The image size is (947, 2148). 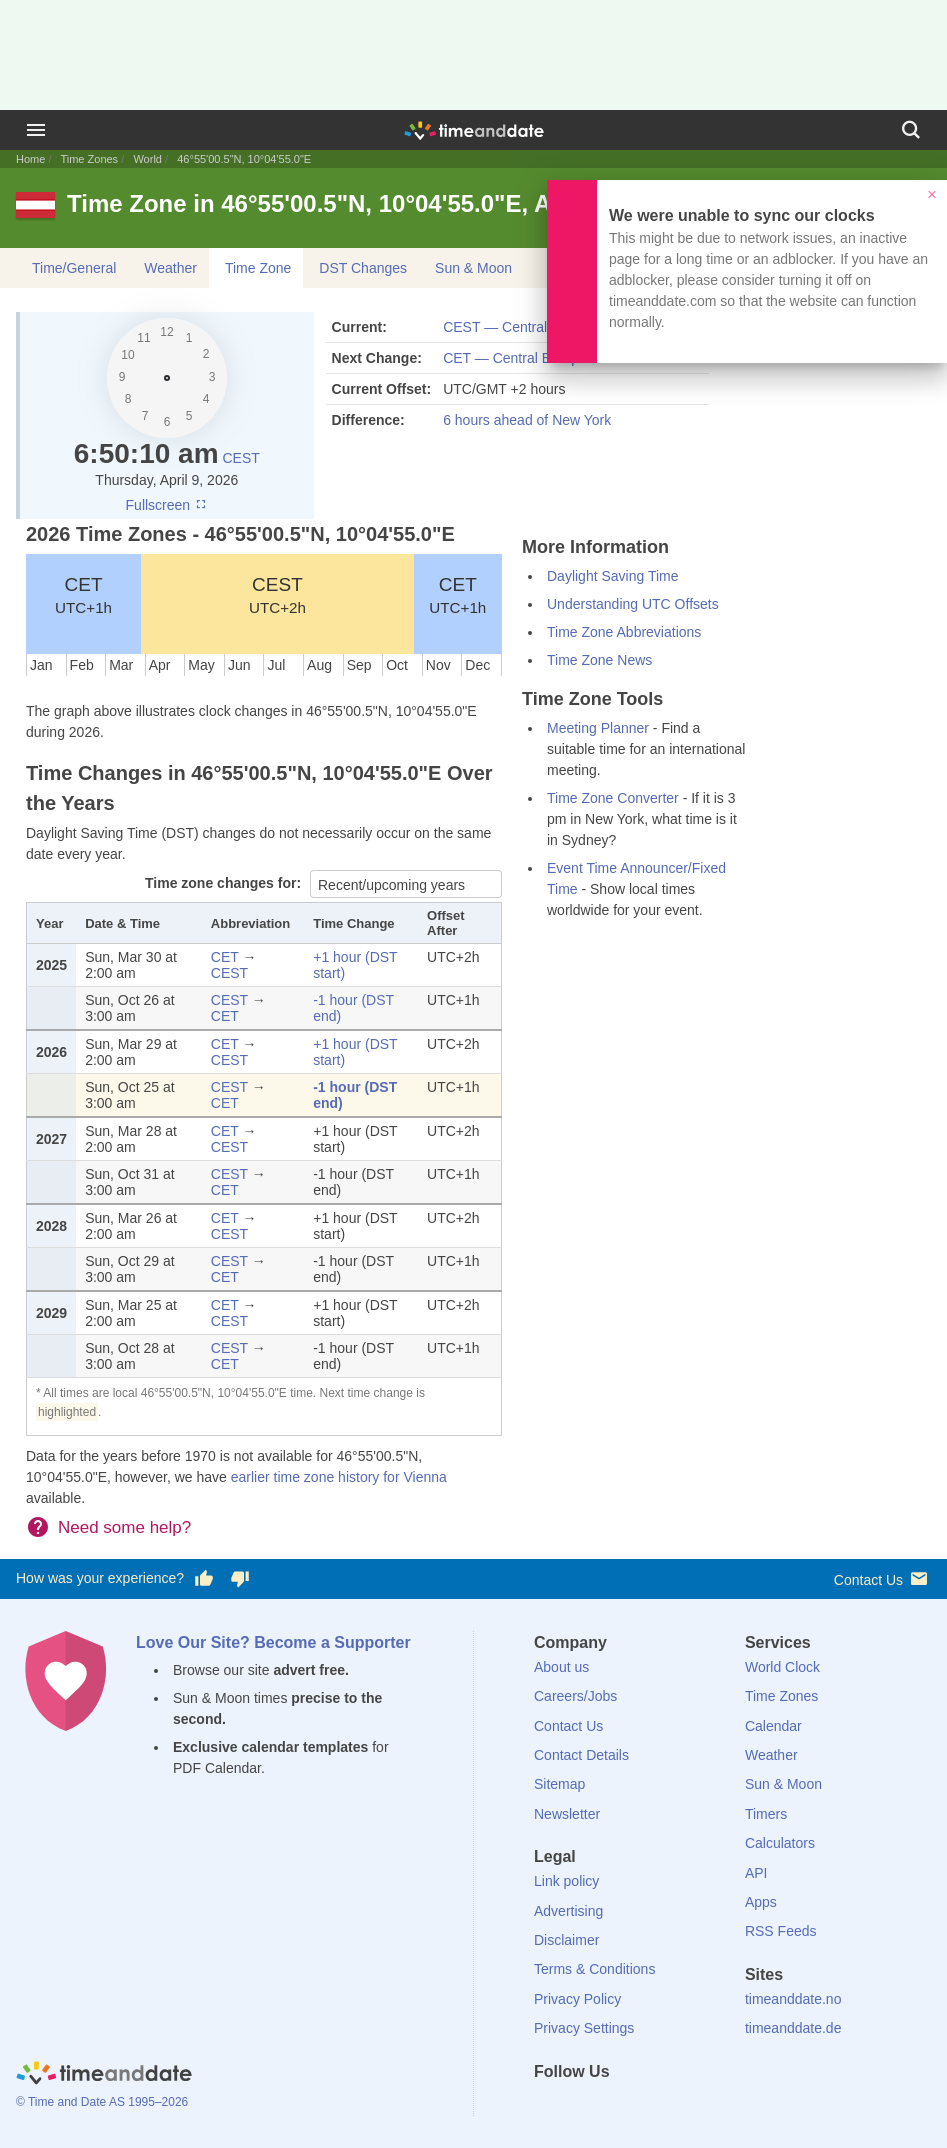 What do you see at coordinates (30, 159) in the screenshot?
I see `Home` at bounding box center [30, 159].